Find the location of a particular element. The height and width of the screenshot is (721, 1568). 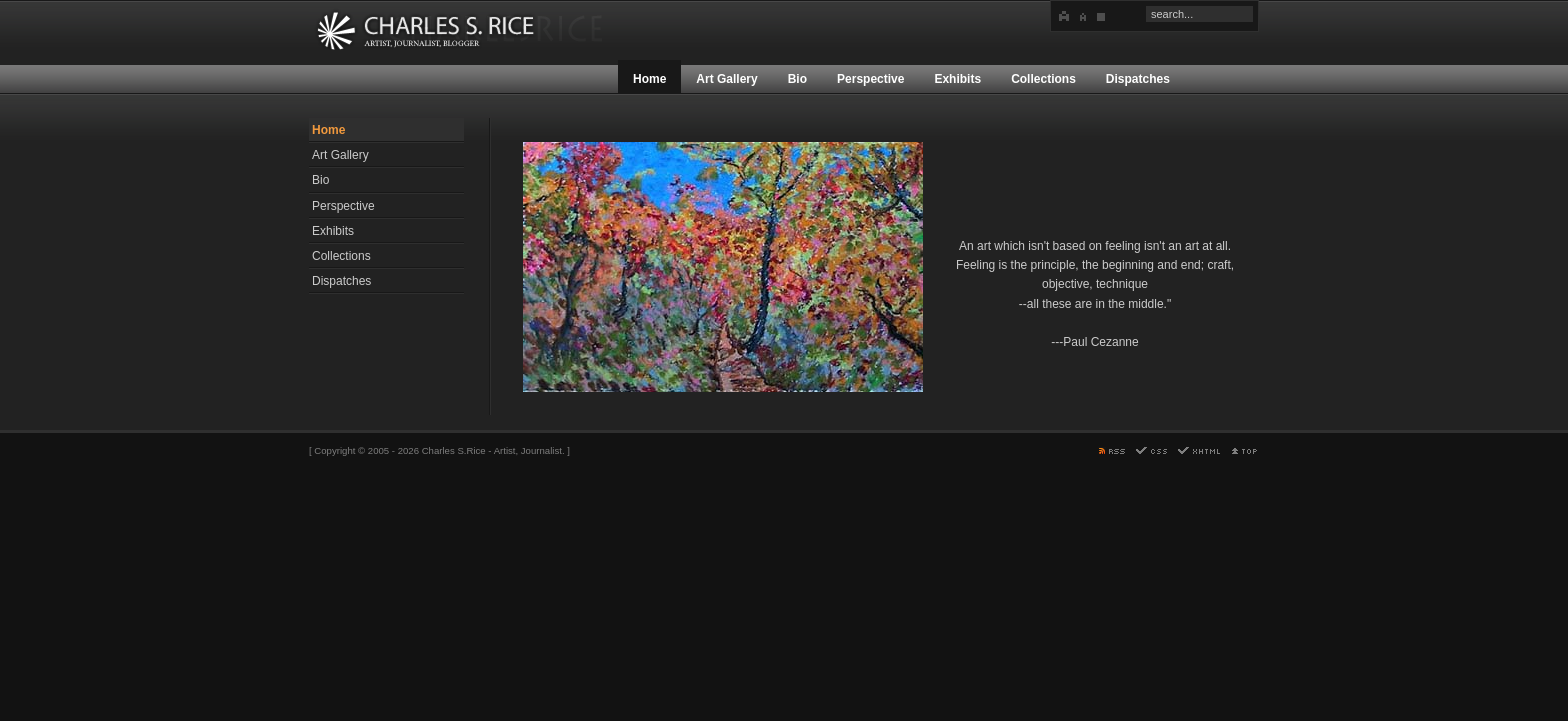

Collections is located at coordinates (341, 256).